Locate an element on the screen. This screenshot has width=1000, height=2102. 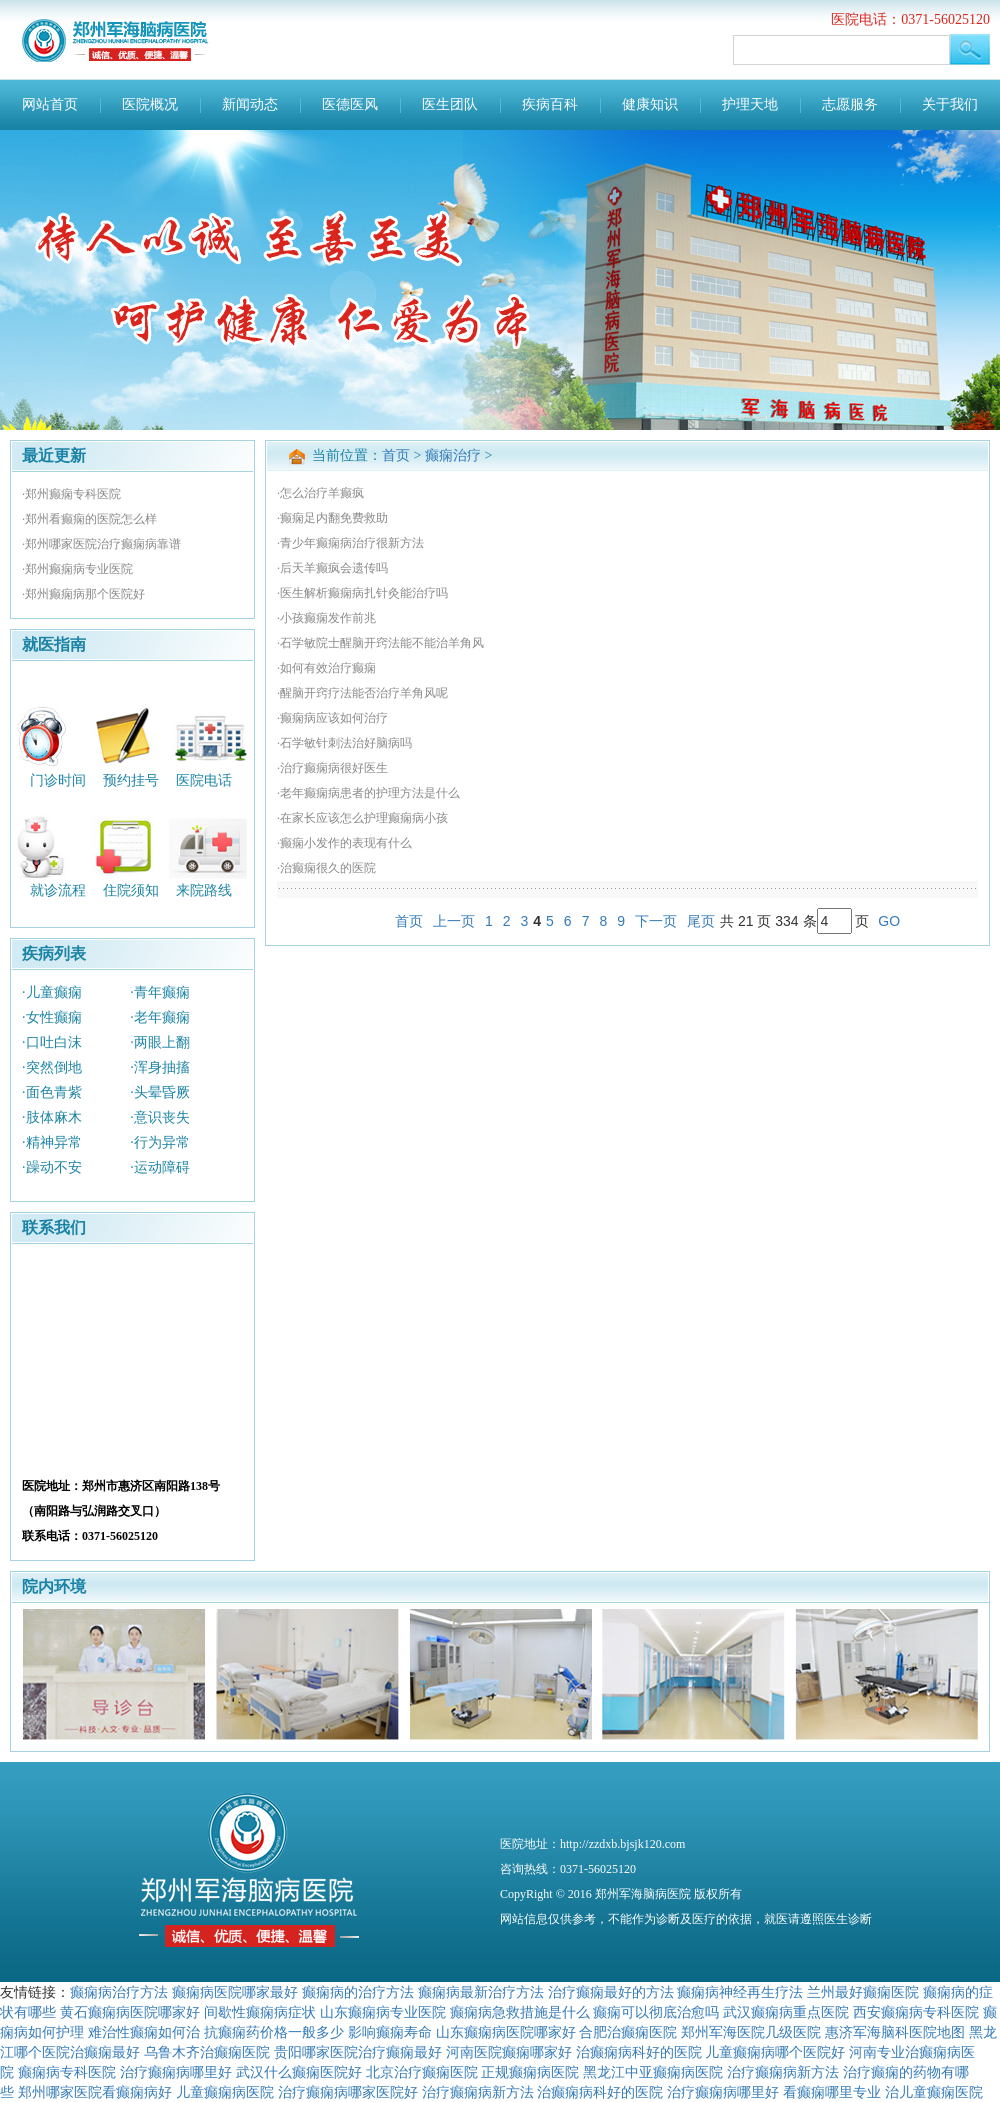
治疗癫痫病哪家医院好 is located at coordinates (348, 2092).